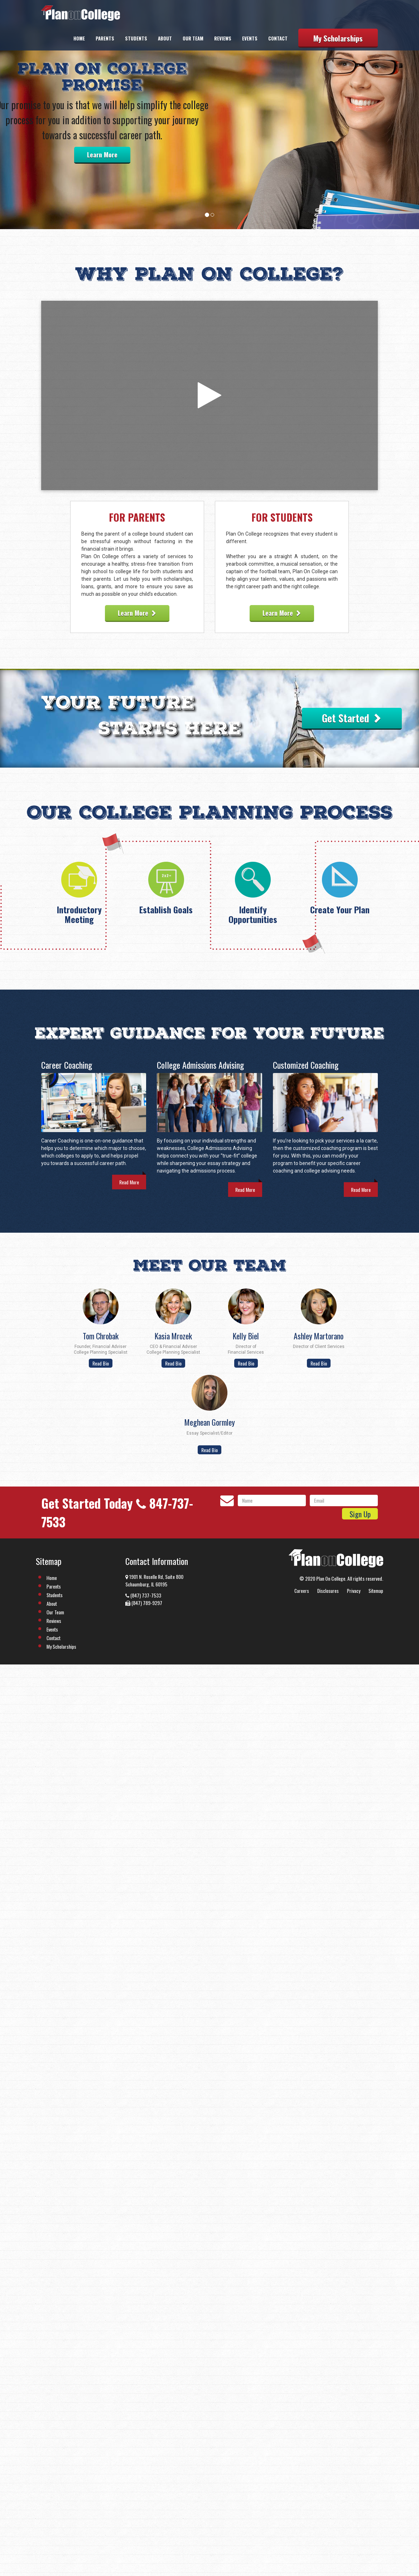  I want to click on Careers, so click(301, 1590).